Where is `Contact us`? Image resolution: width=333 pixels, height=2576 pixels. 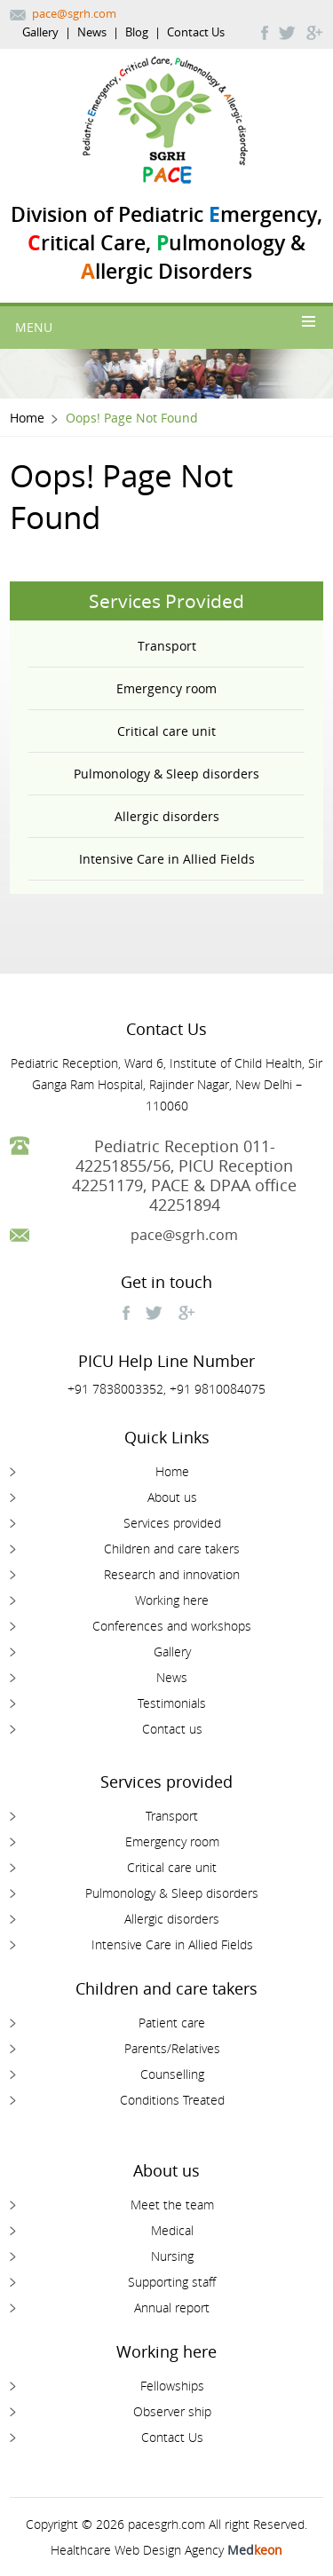 Contact us is located at coordinates (172, 1728).